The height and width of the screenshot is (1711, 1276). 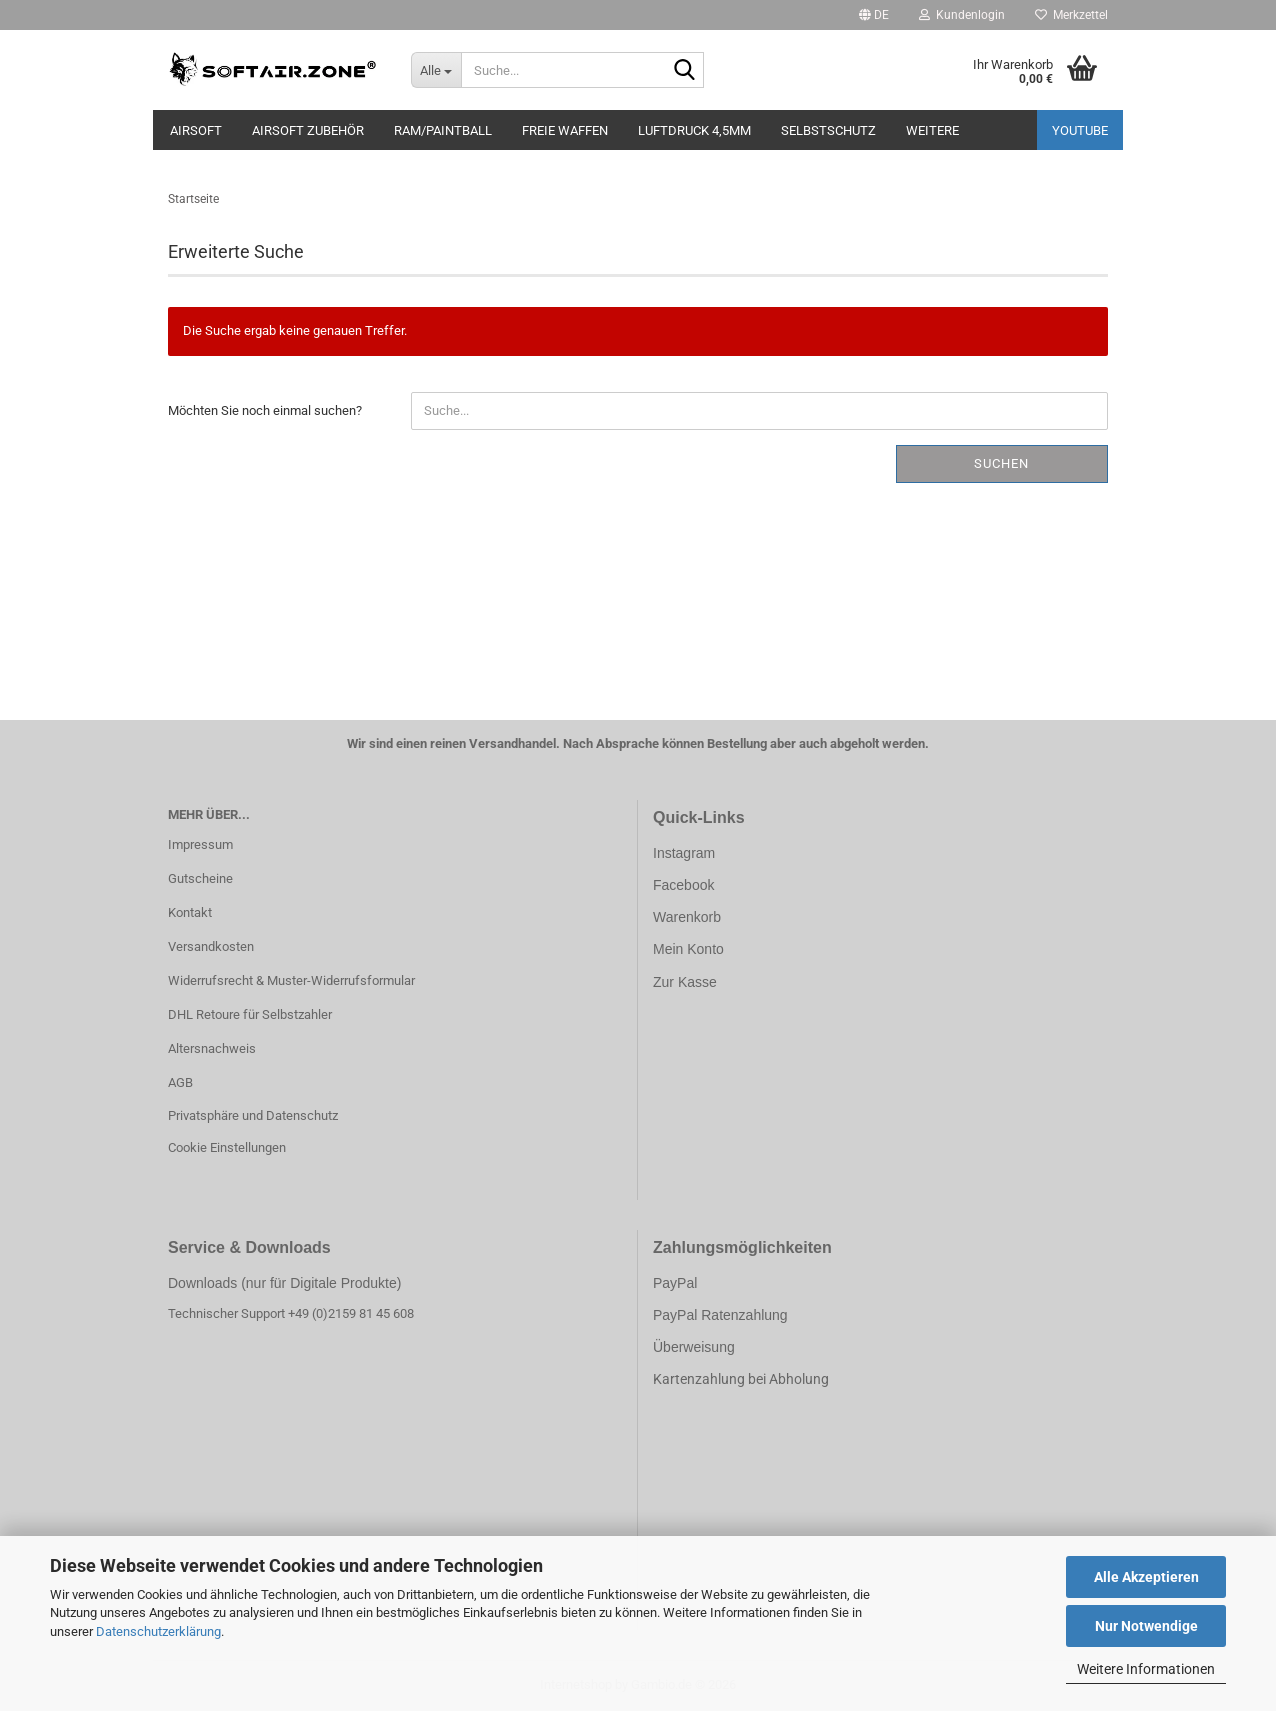 I want to click on Alle Akzeptieren, so click(x=1146, y=1577).